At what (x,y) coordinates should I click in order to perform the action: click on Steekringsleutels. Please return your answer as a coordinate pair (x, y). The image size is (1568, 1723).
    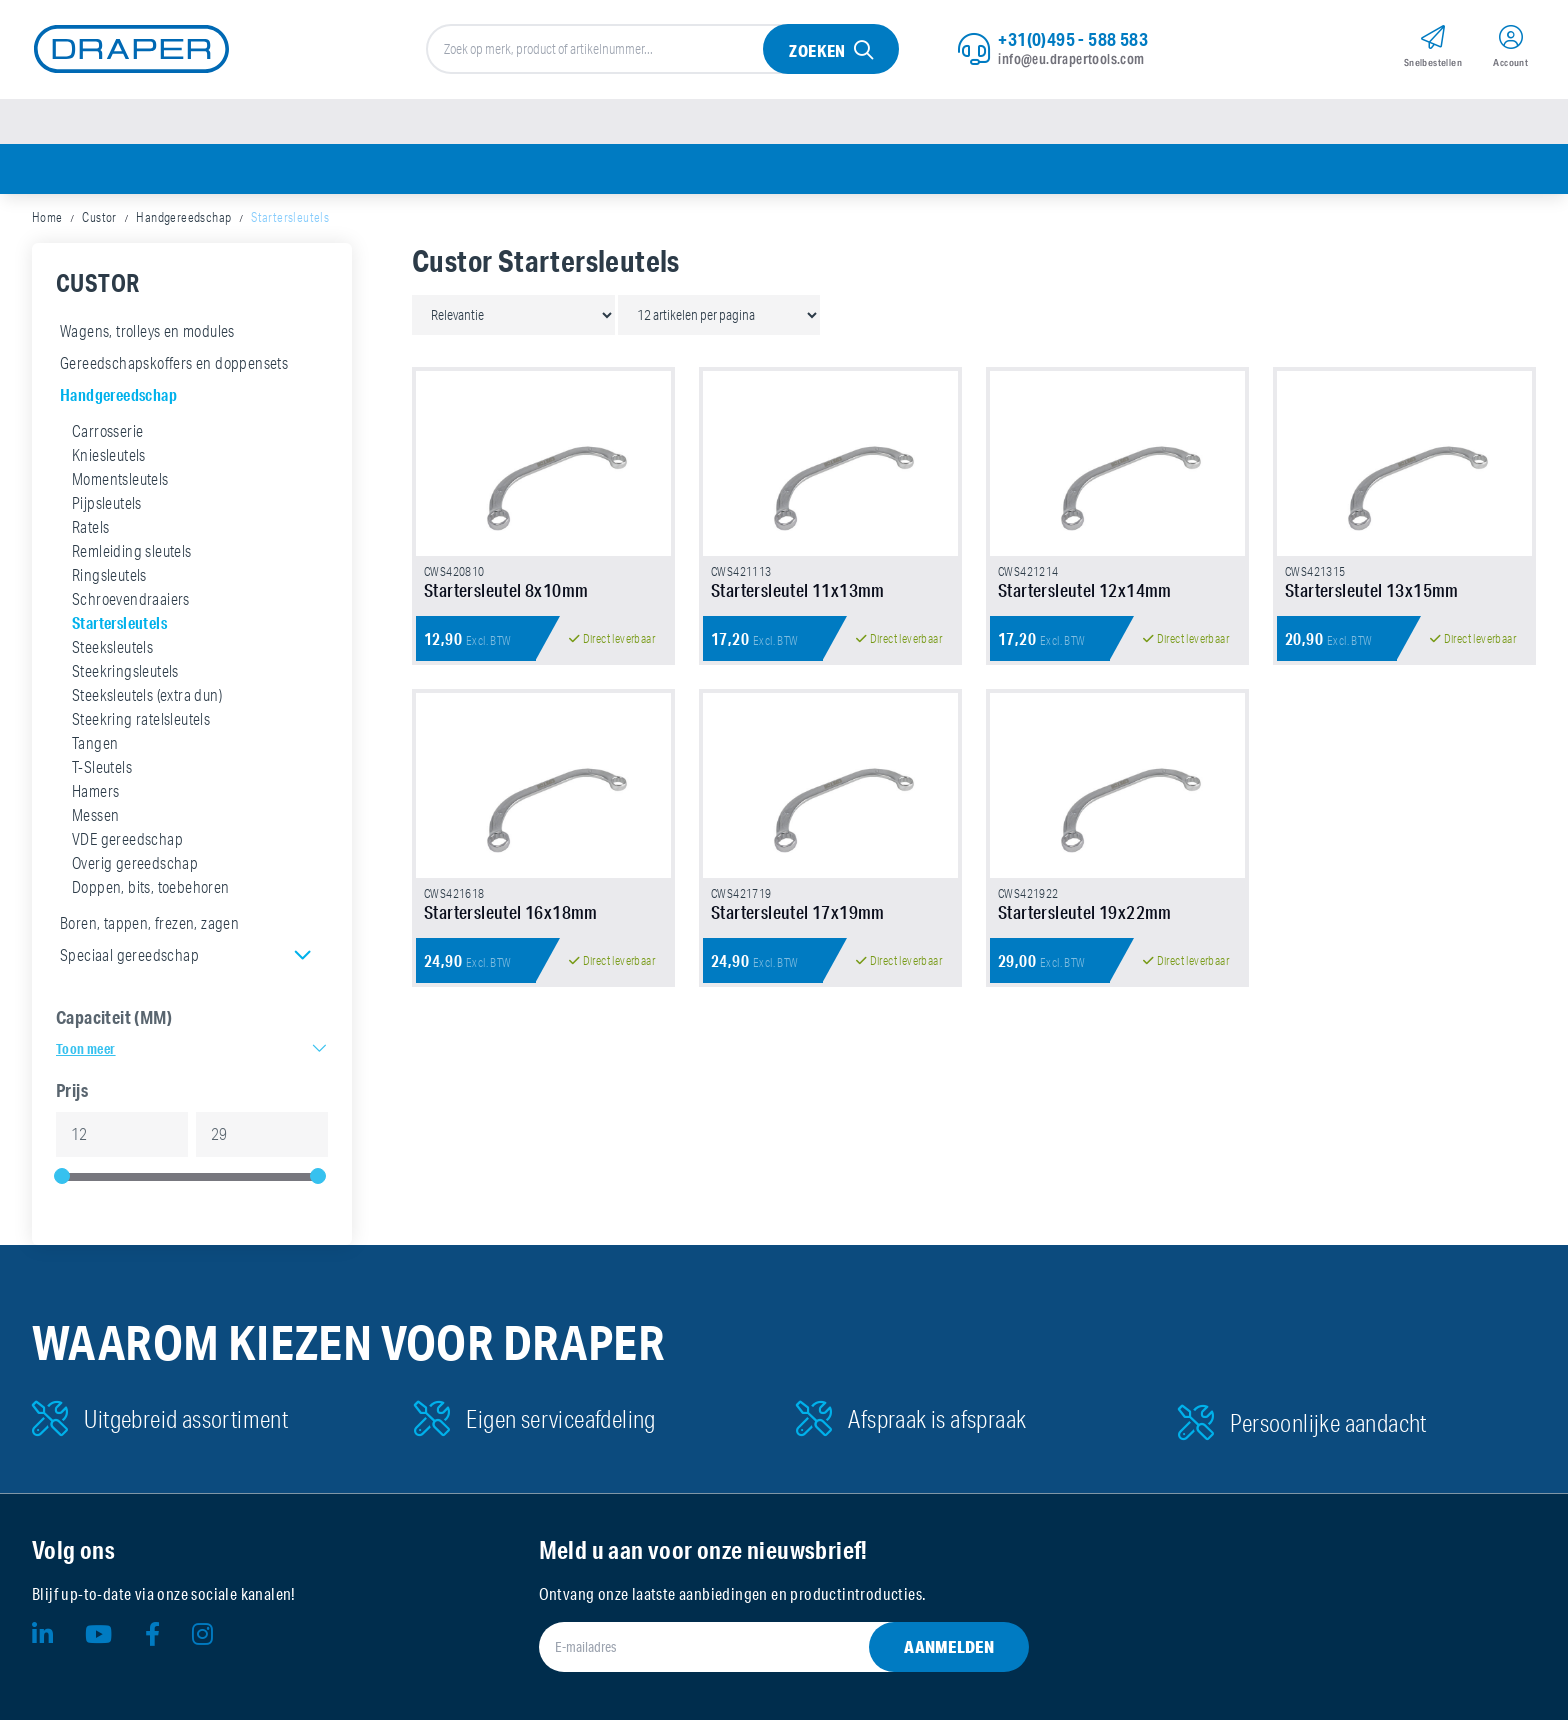
    Looking at the image, I should click on (125, 674).